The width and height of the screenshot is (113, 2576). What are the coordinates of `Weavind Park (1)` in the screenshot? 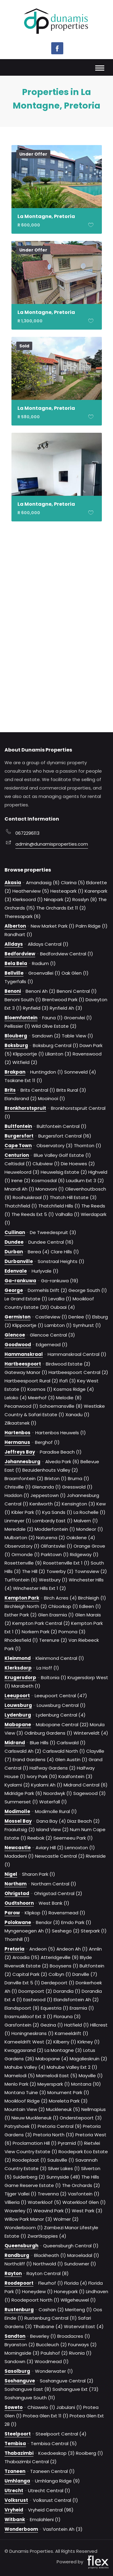 It's located at (52, 2210).